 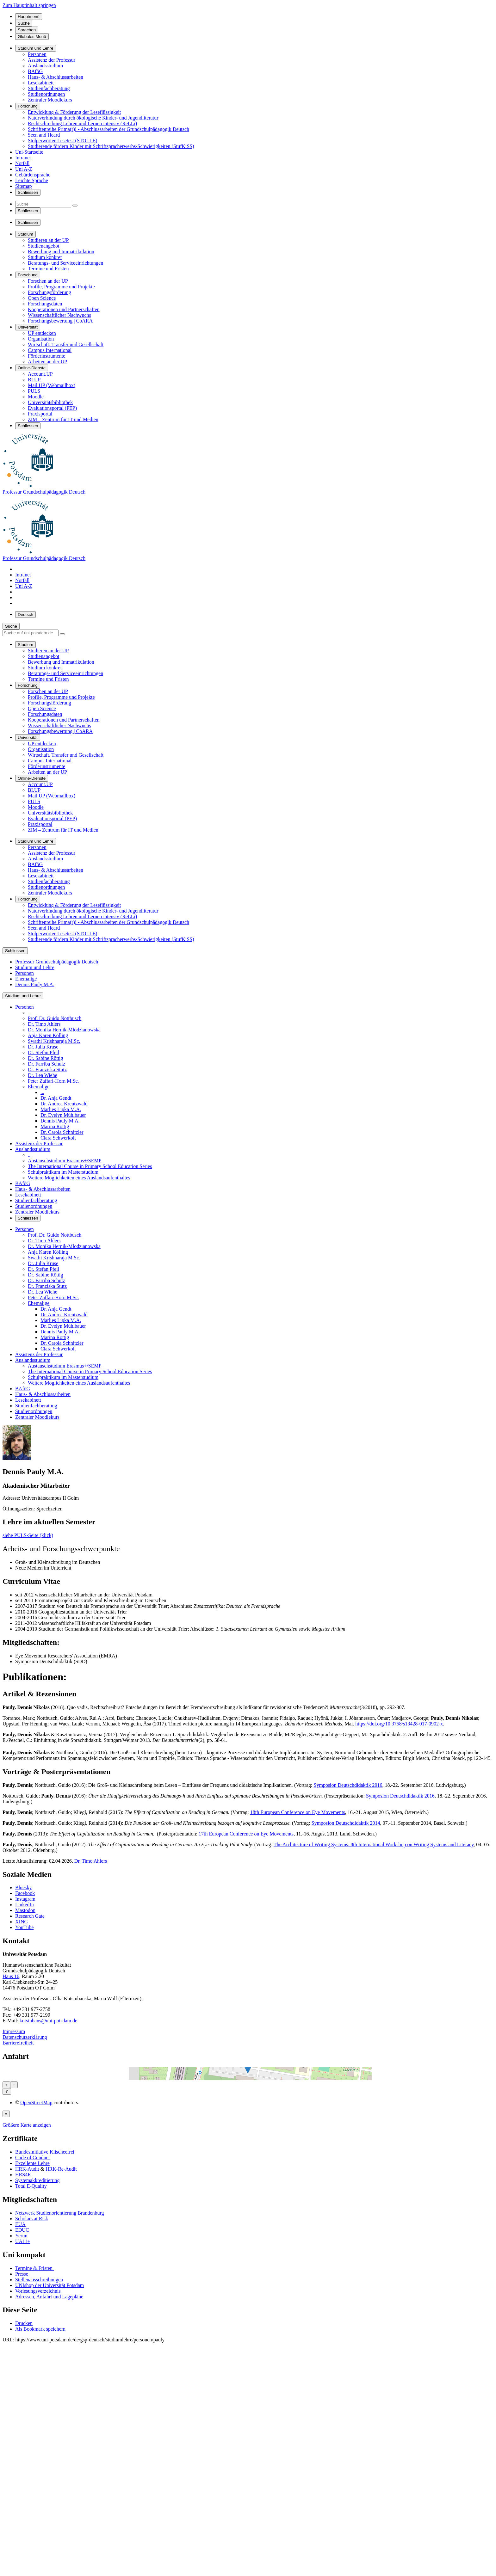 I want to click on Dr. Anja Gendt, so click(x=55, y=1098).